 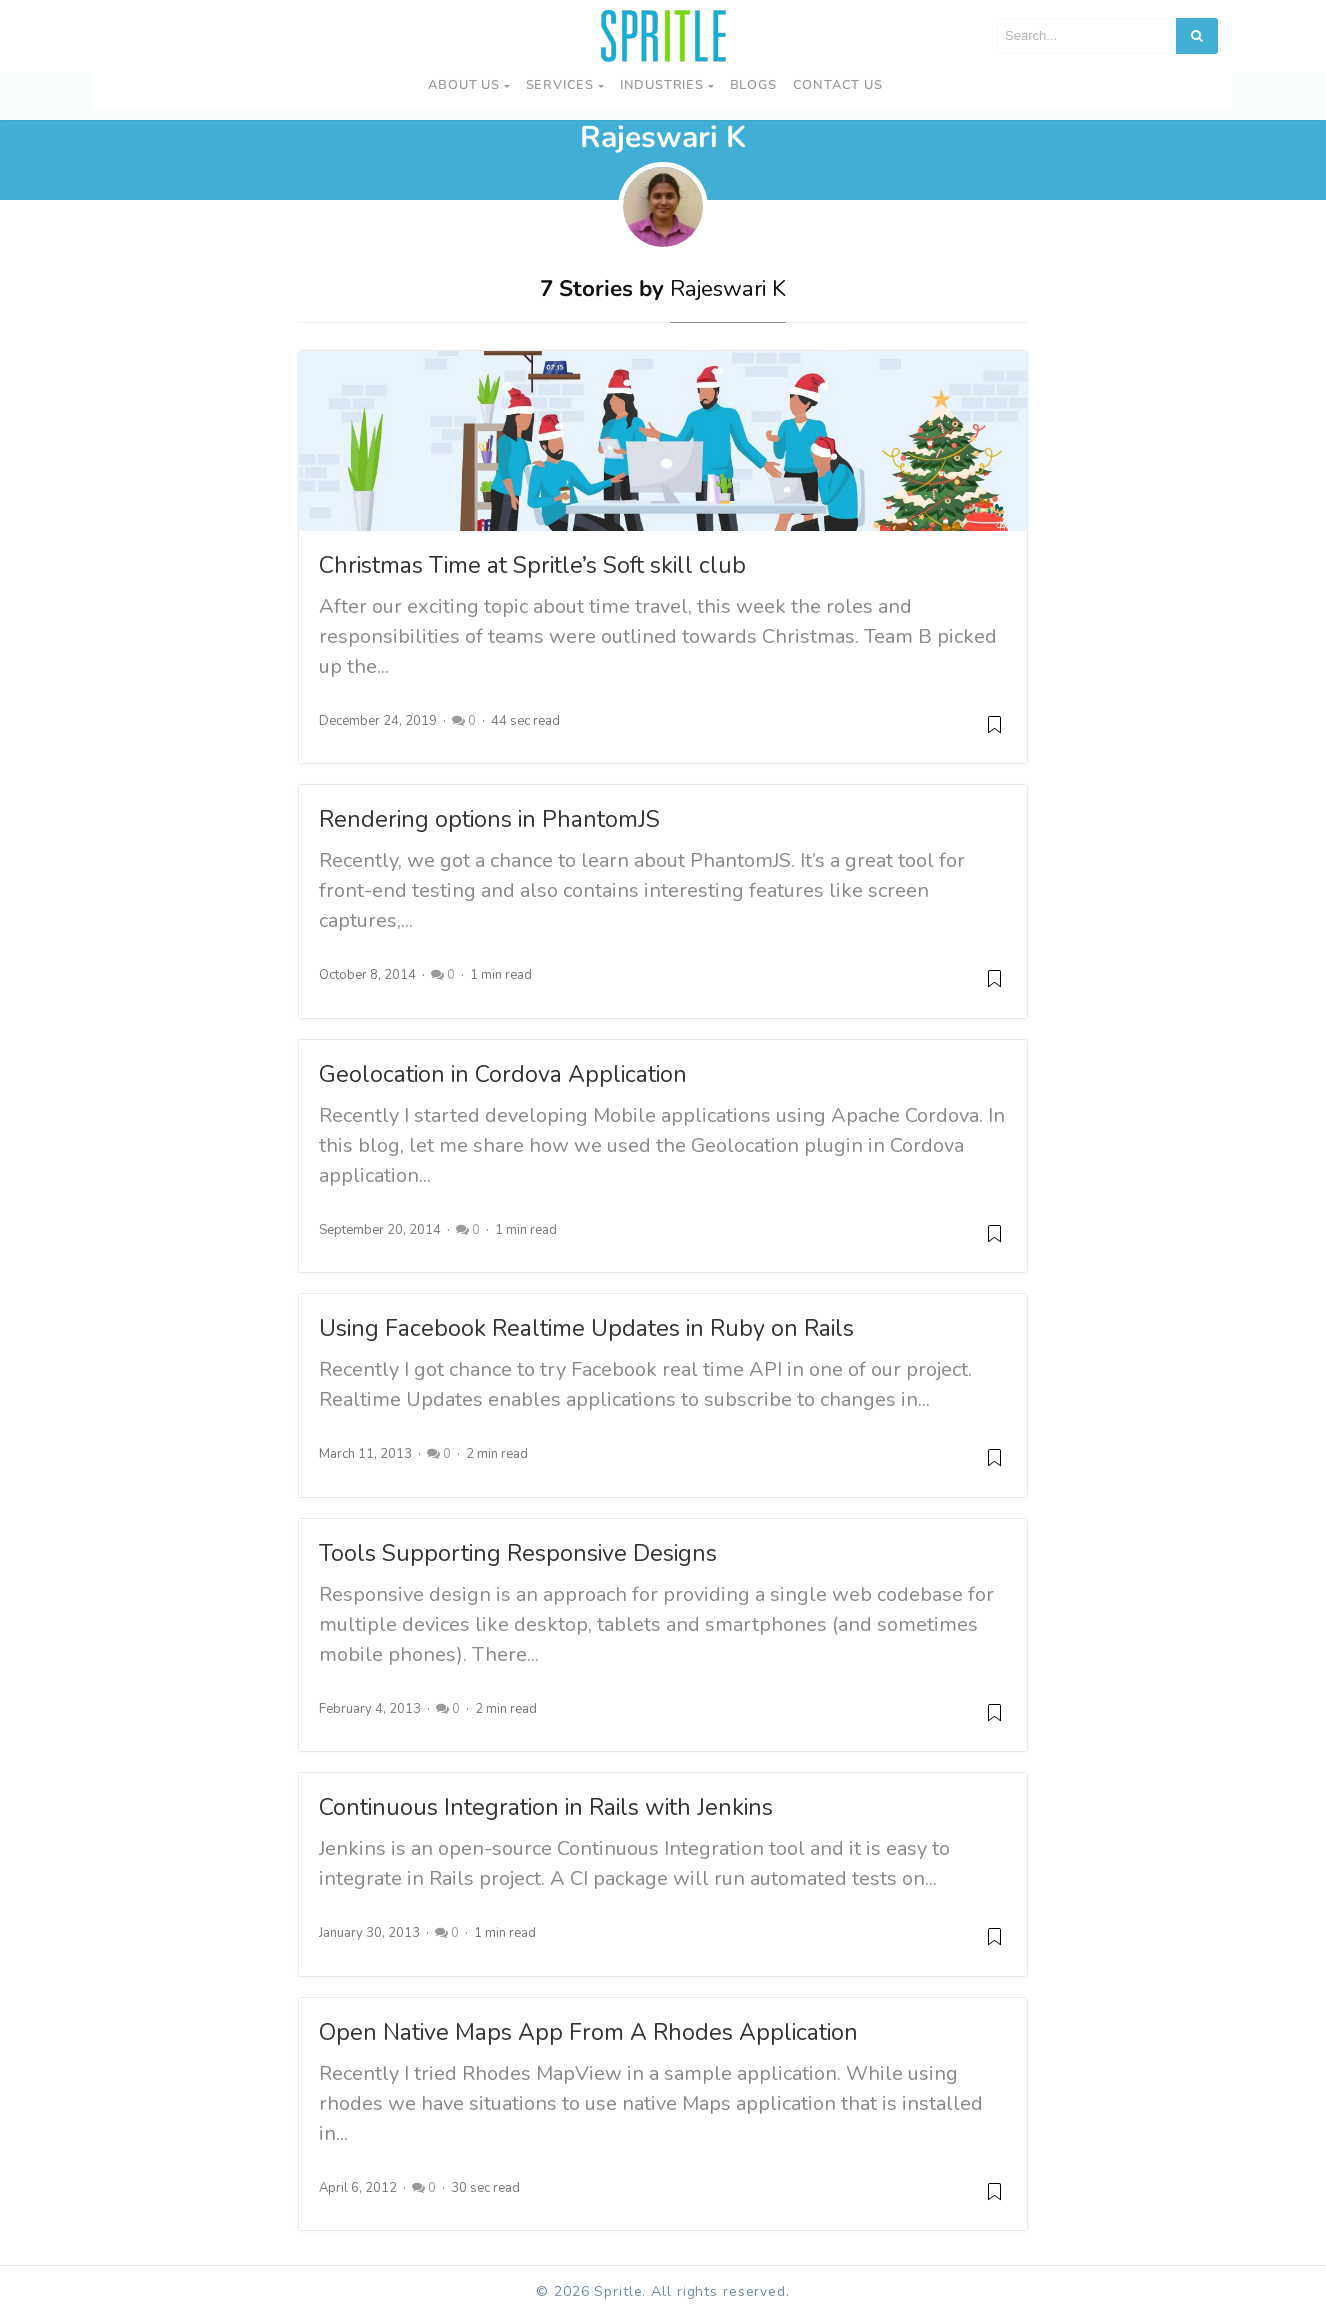 I want to click on Blogs, so click(x=753, y=85).